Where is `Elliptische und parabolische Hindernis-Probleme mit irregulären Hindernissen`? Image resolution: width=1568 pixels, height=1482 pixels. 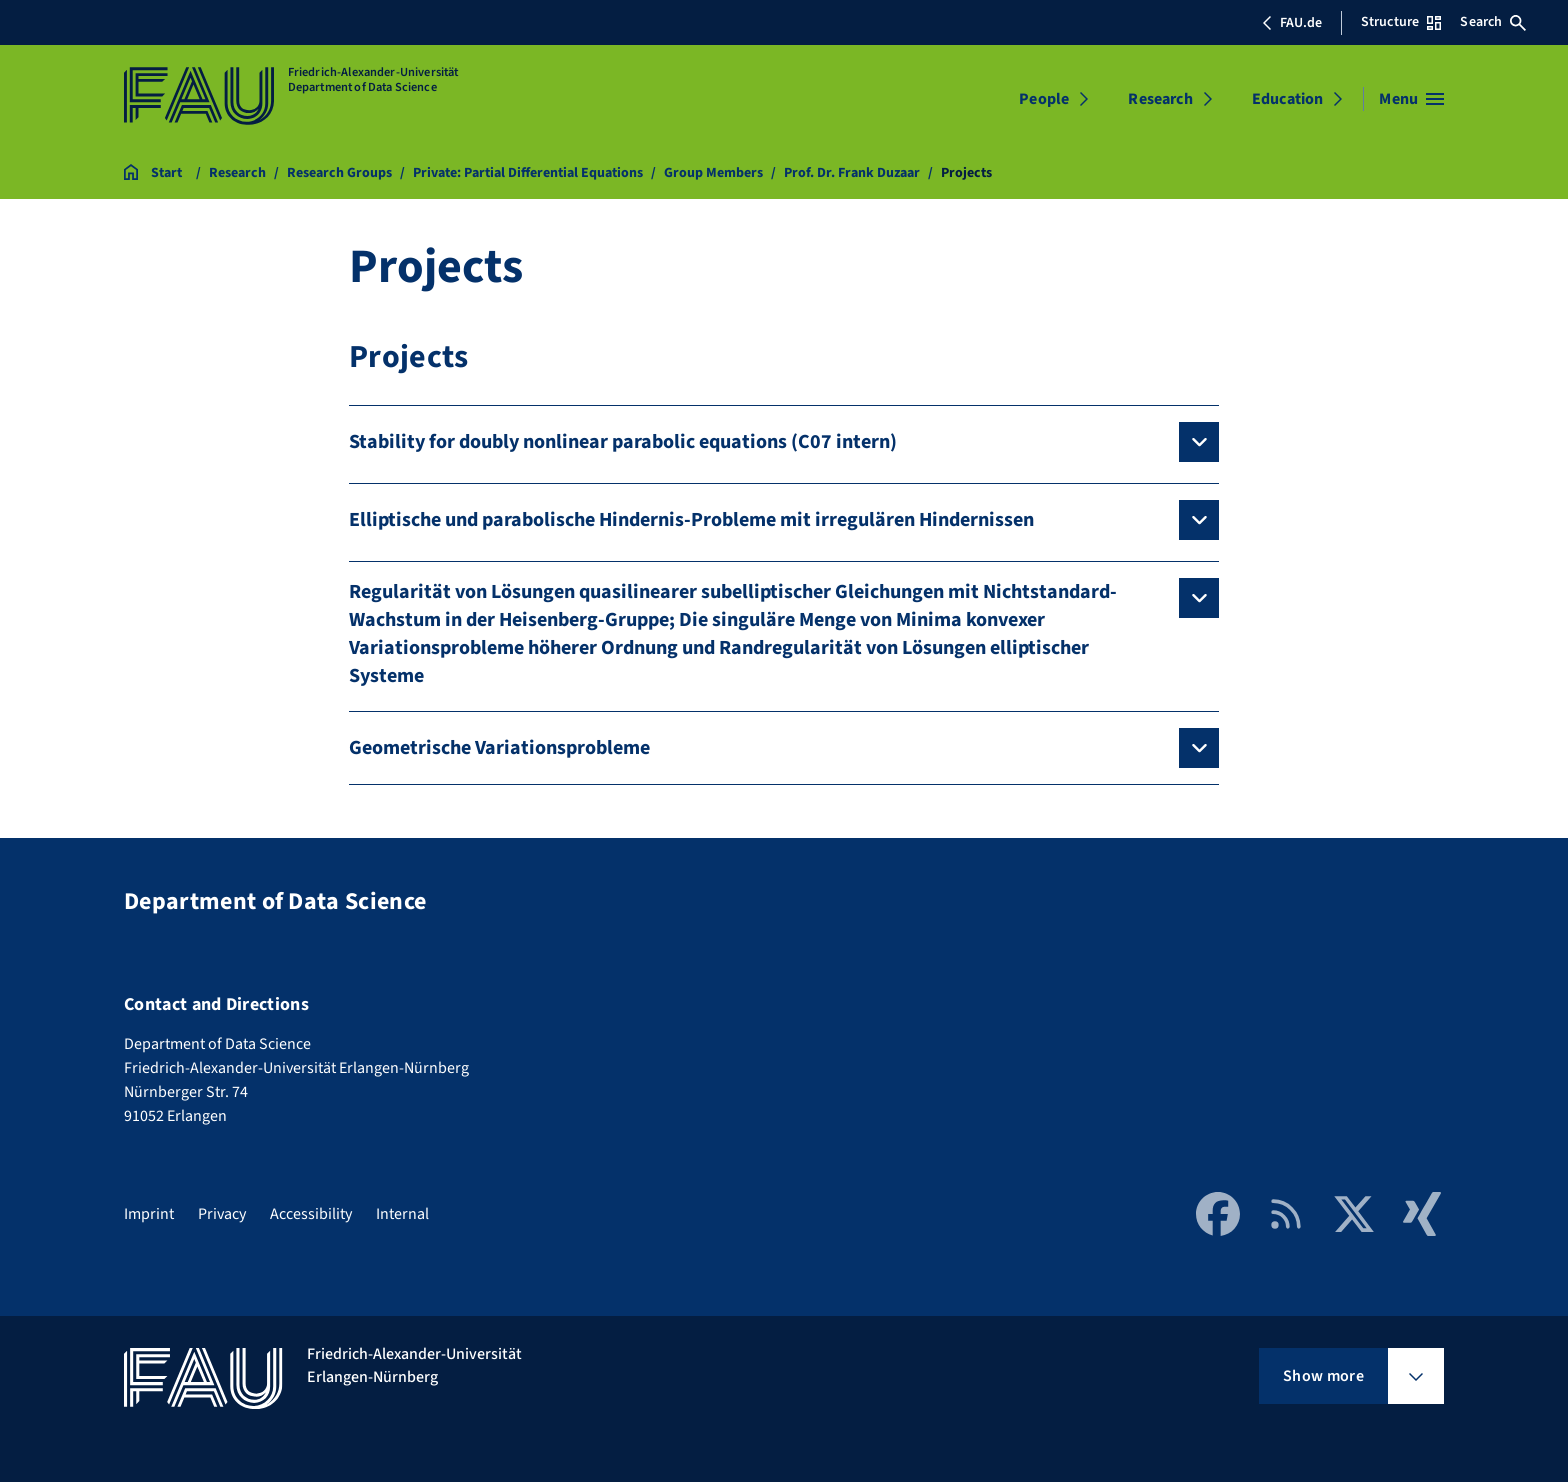 Elliptische und parabolische Hindernis-Probleme mit irregulären Hindernissen is located at coordinates (691, 520).